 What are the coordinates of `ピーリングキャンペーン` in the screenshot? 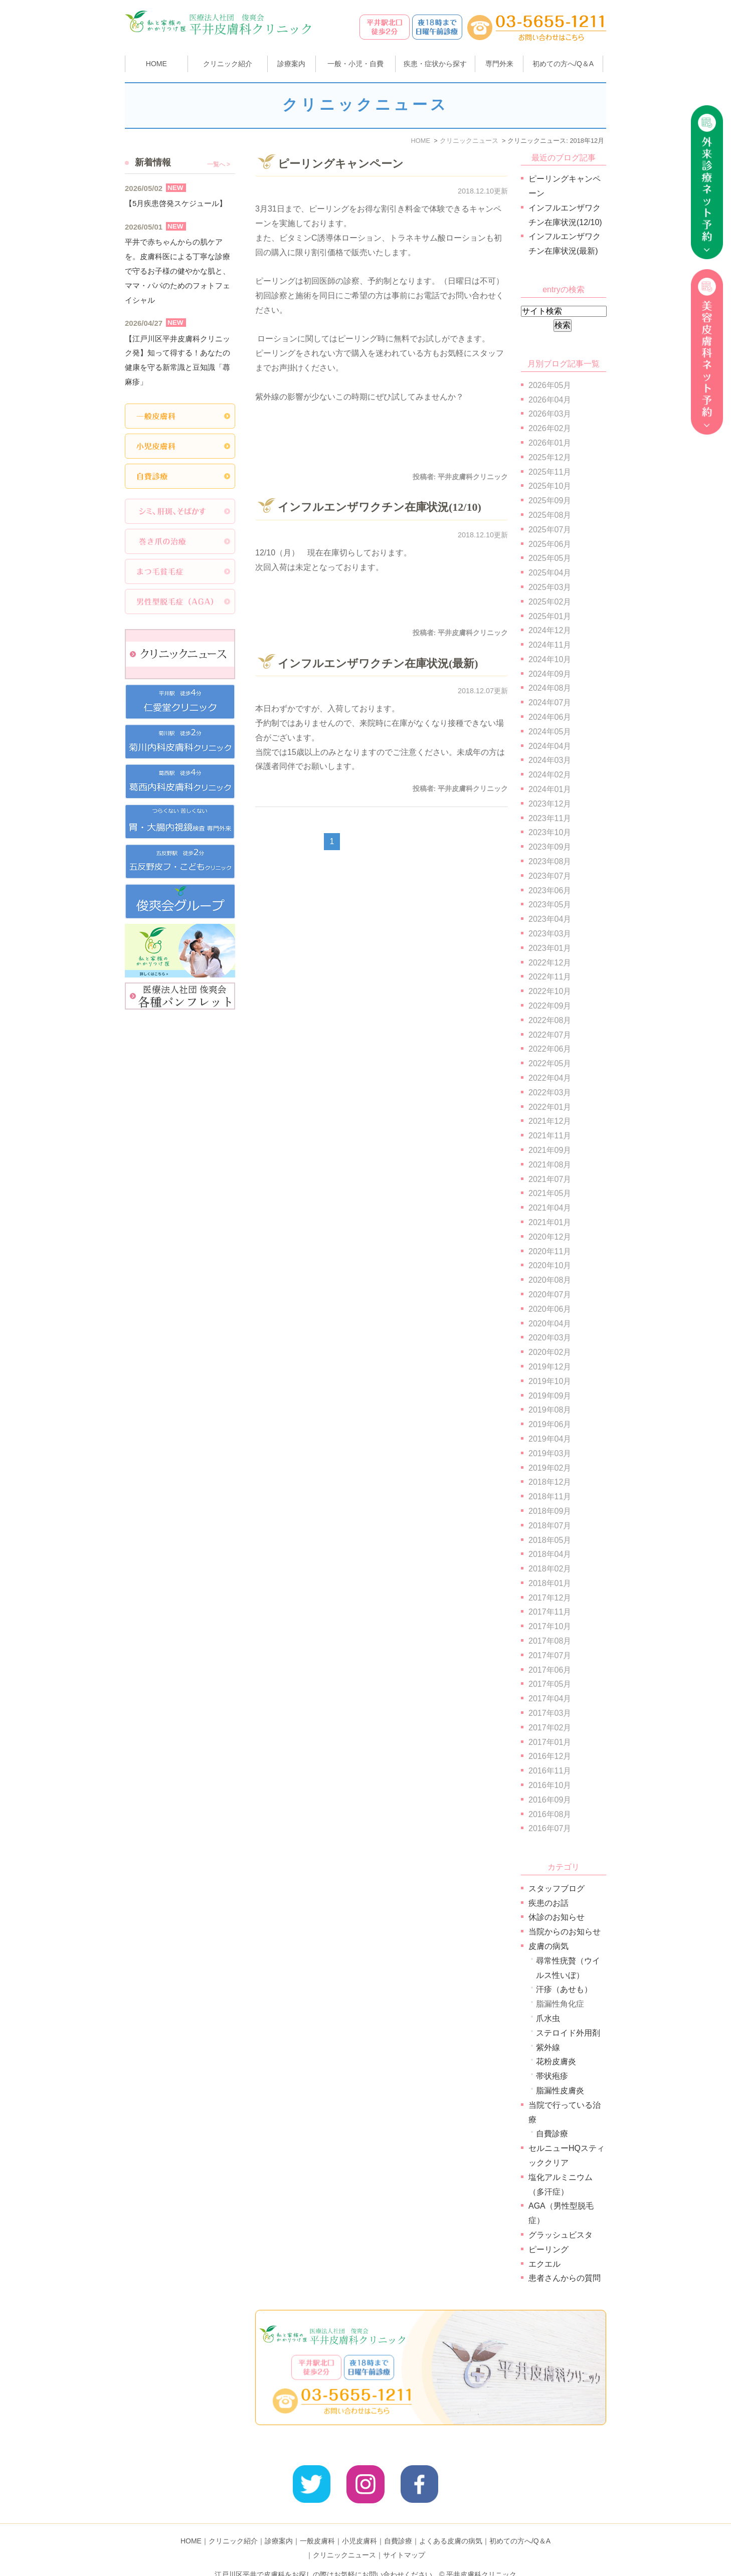 It's located at (341, 163).